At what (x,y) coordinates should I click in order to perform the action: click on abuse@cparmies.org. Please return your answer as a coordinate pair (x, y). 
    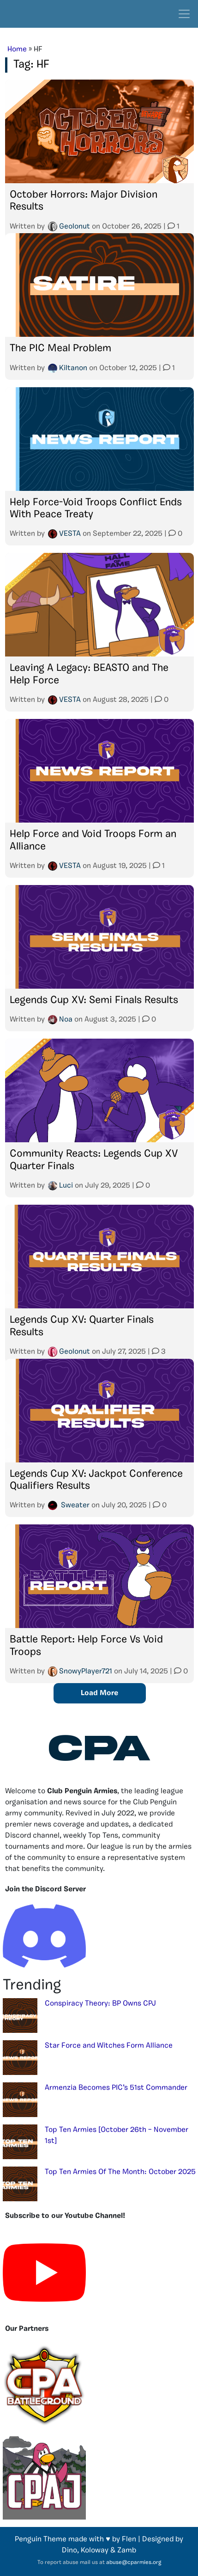
    Looking at the image, I should click on (133, 2562).